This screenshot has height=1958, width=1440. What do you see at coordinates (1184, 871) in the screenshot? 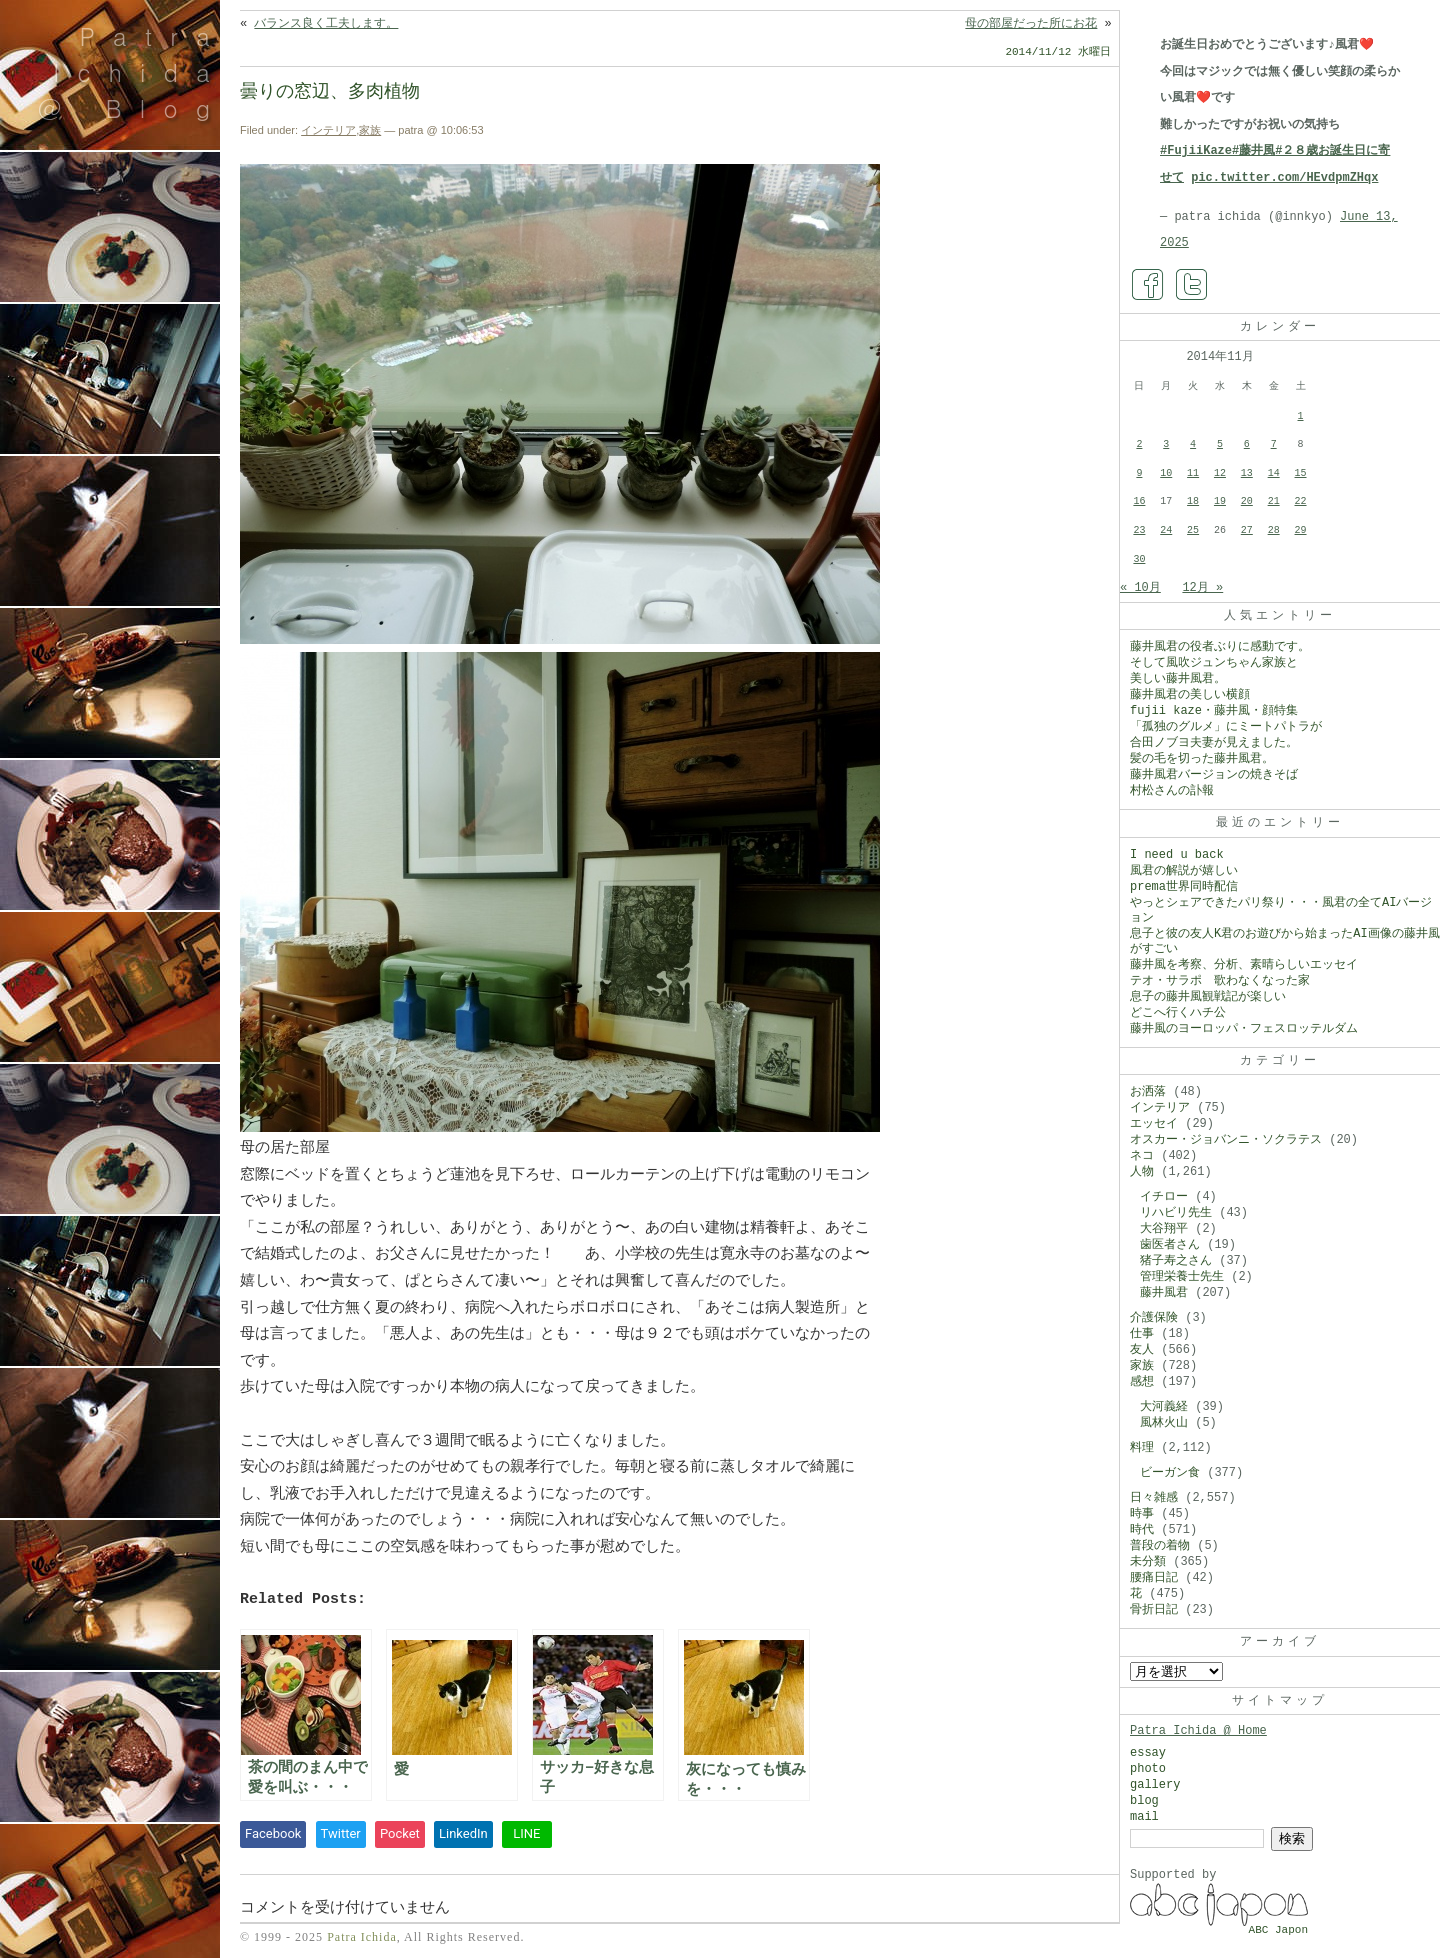
I see `風君の解説が嬉しい` at bounding box center [1184, 871].